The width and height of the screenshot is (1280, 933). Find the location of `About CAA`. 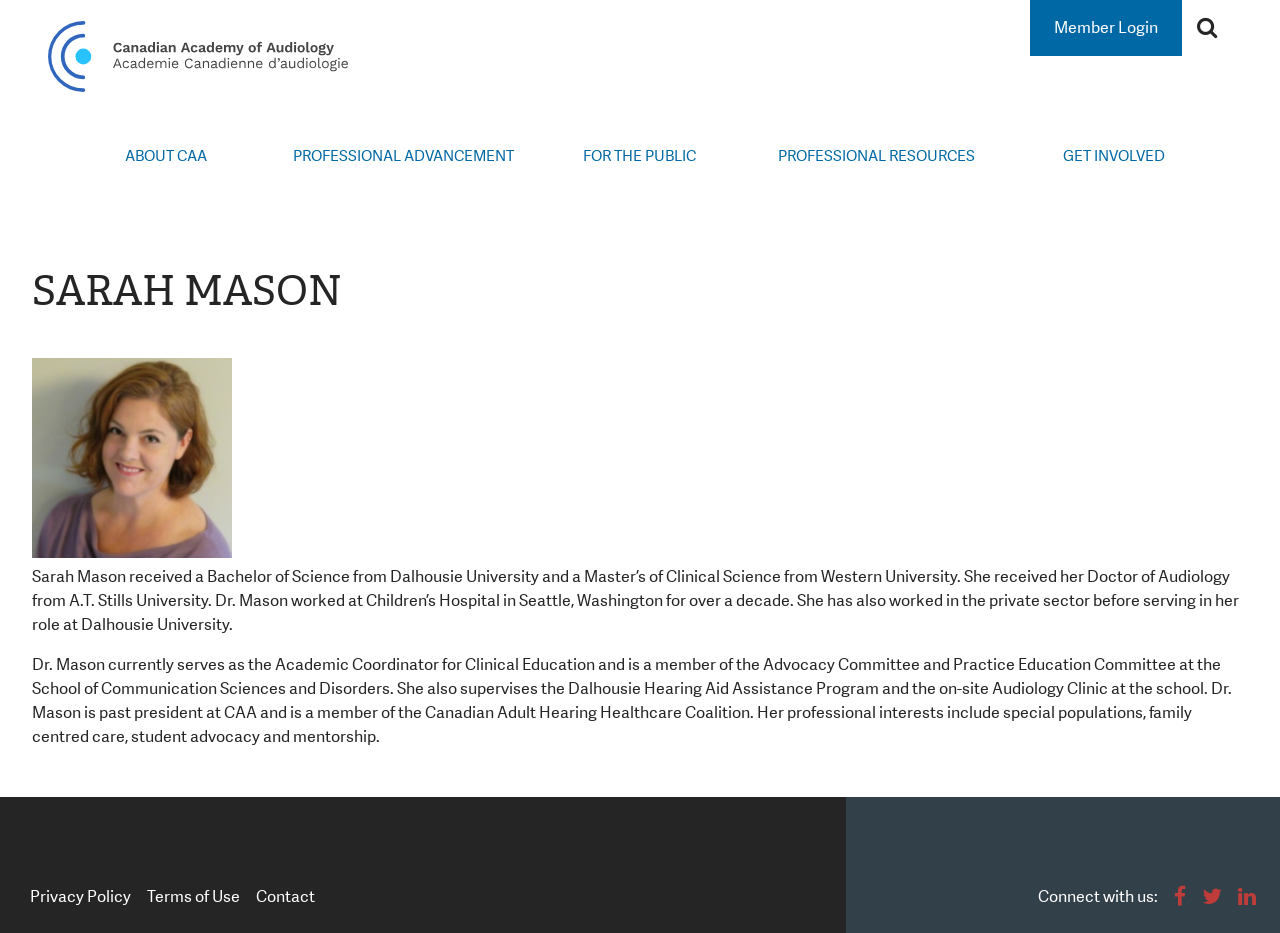

About CAA is located at coordinates (166, 156).